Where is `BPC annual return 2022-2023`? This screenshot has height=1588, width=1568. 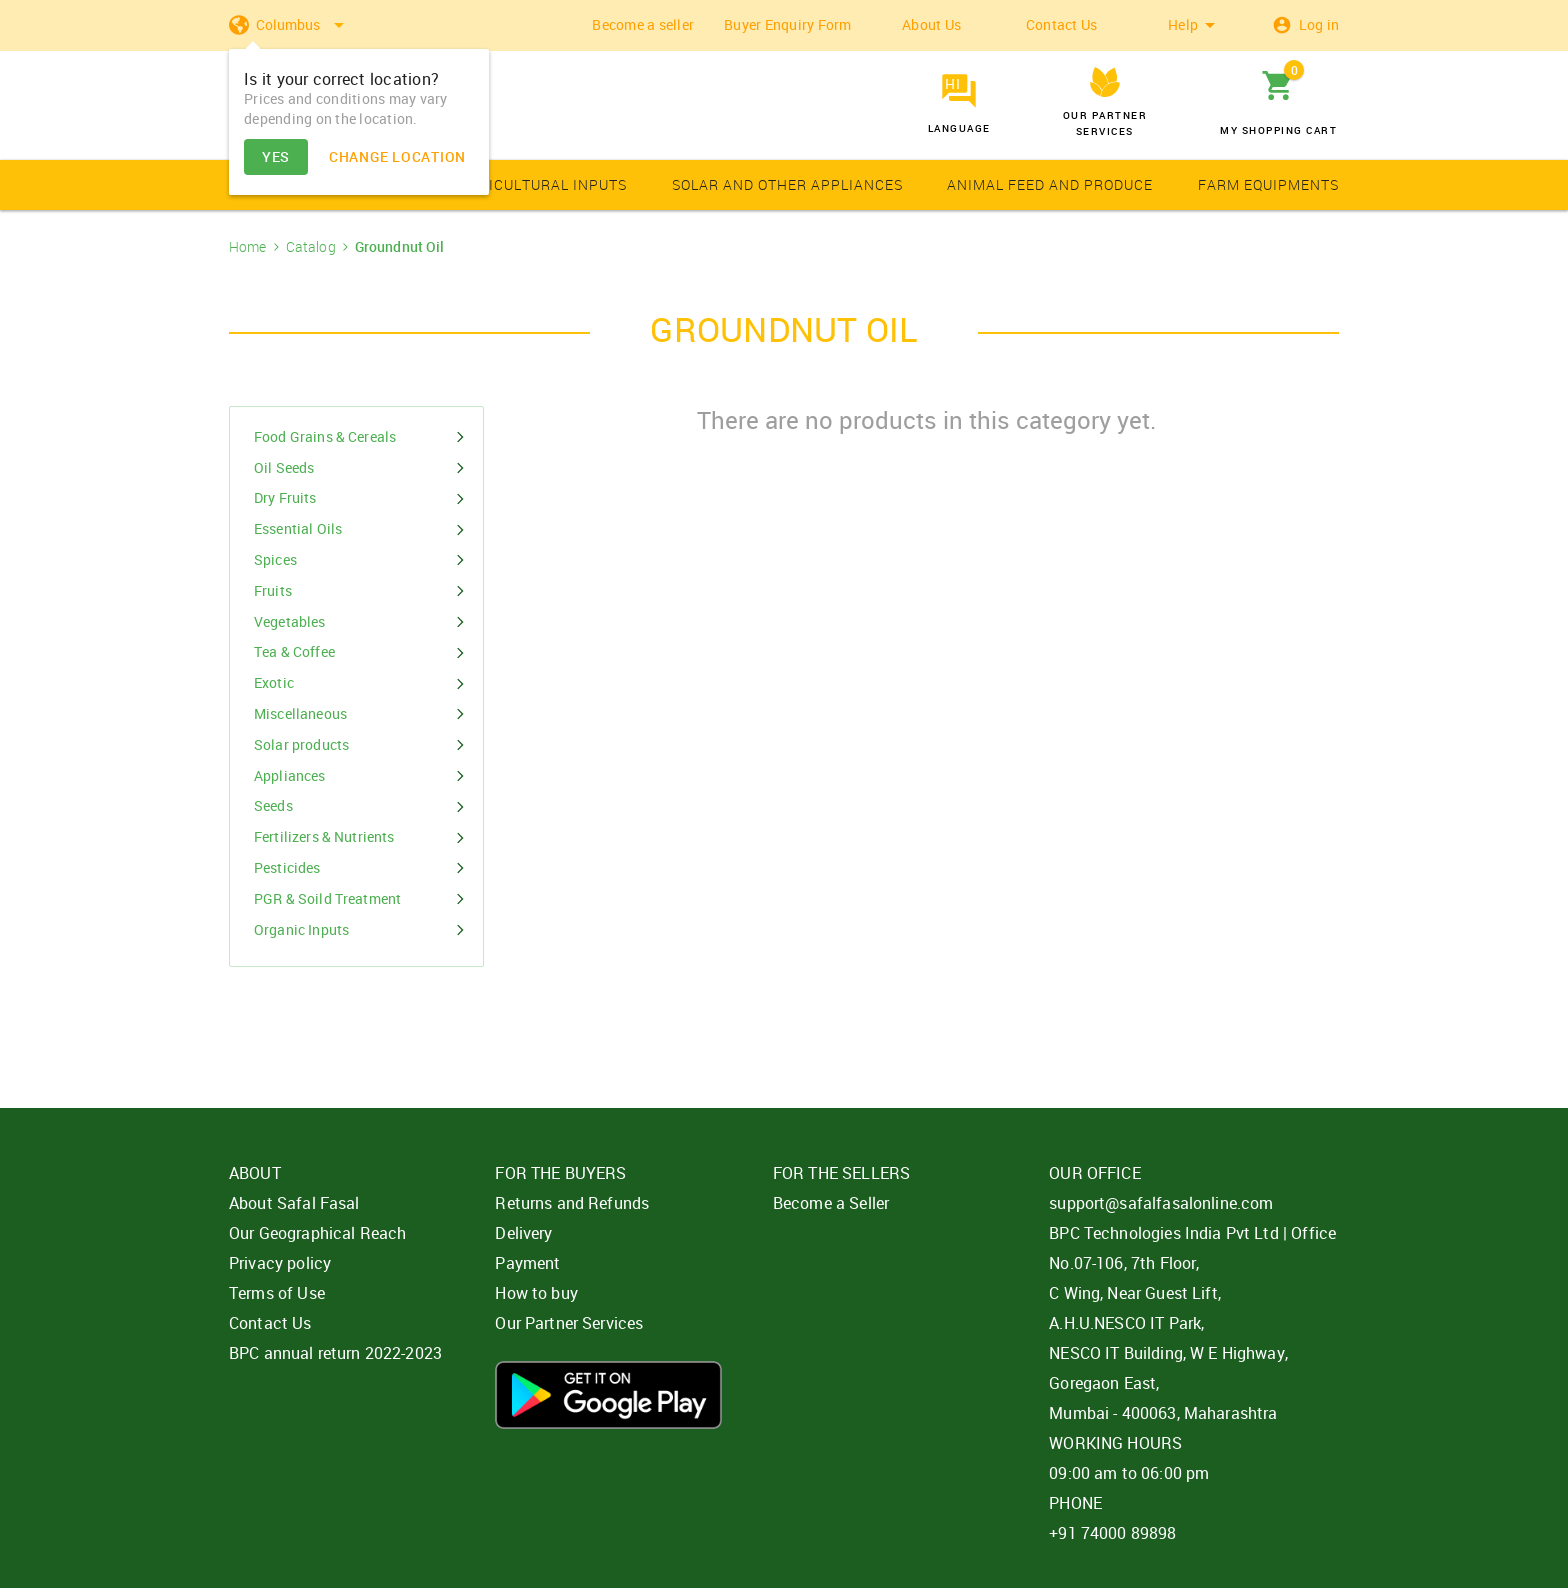
BPC annual return 2022-2023 is located at coordinates (335, 1353).